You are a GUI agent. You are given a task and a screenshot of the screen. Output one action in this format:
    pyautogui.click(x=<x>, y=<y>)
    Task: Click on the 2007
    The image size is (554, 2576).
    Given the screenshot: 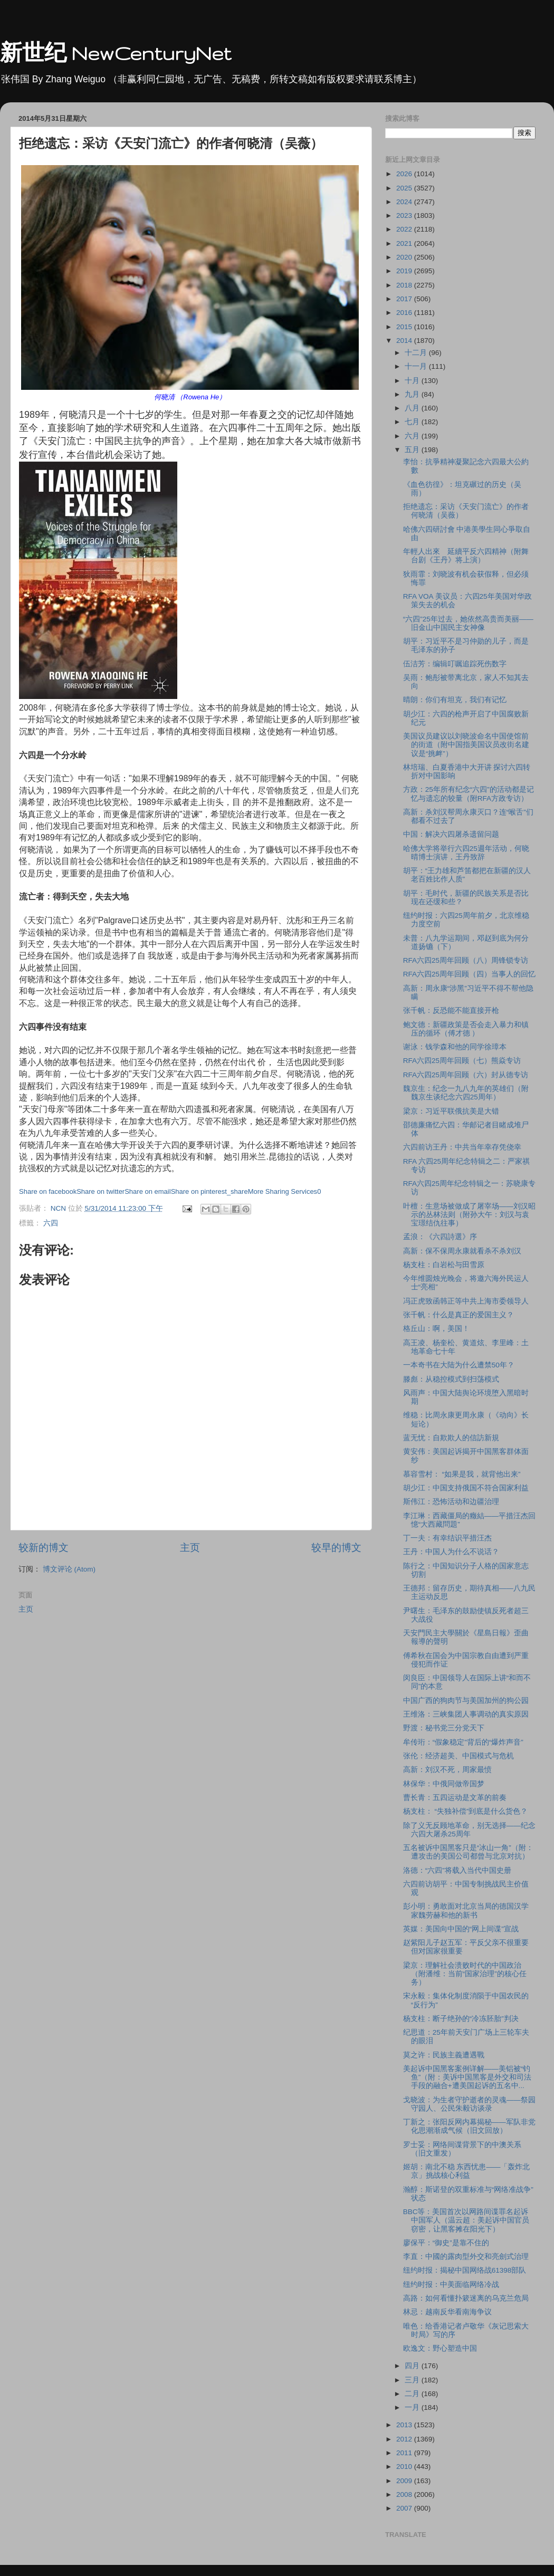 What is the action you would take?
    pyautogui.click(x=405, y=2508)
    